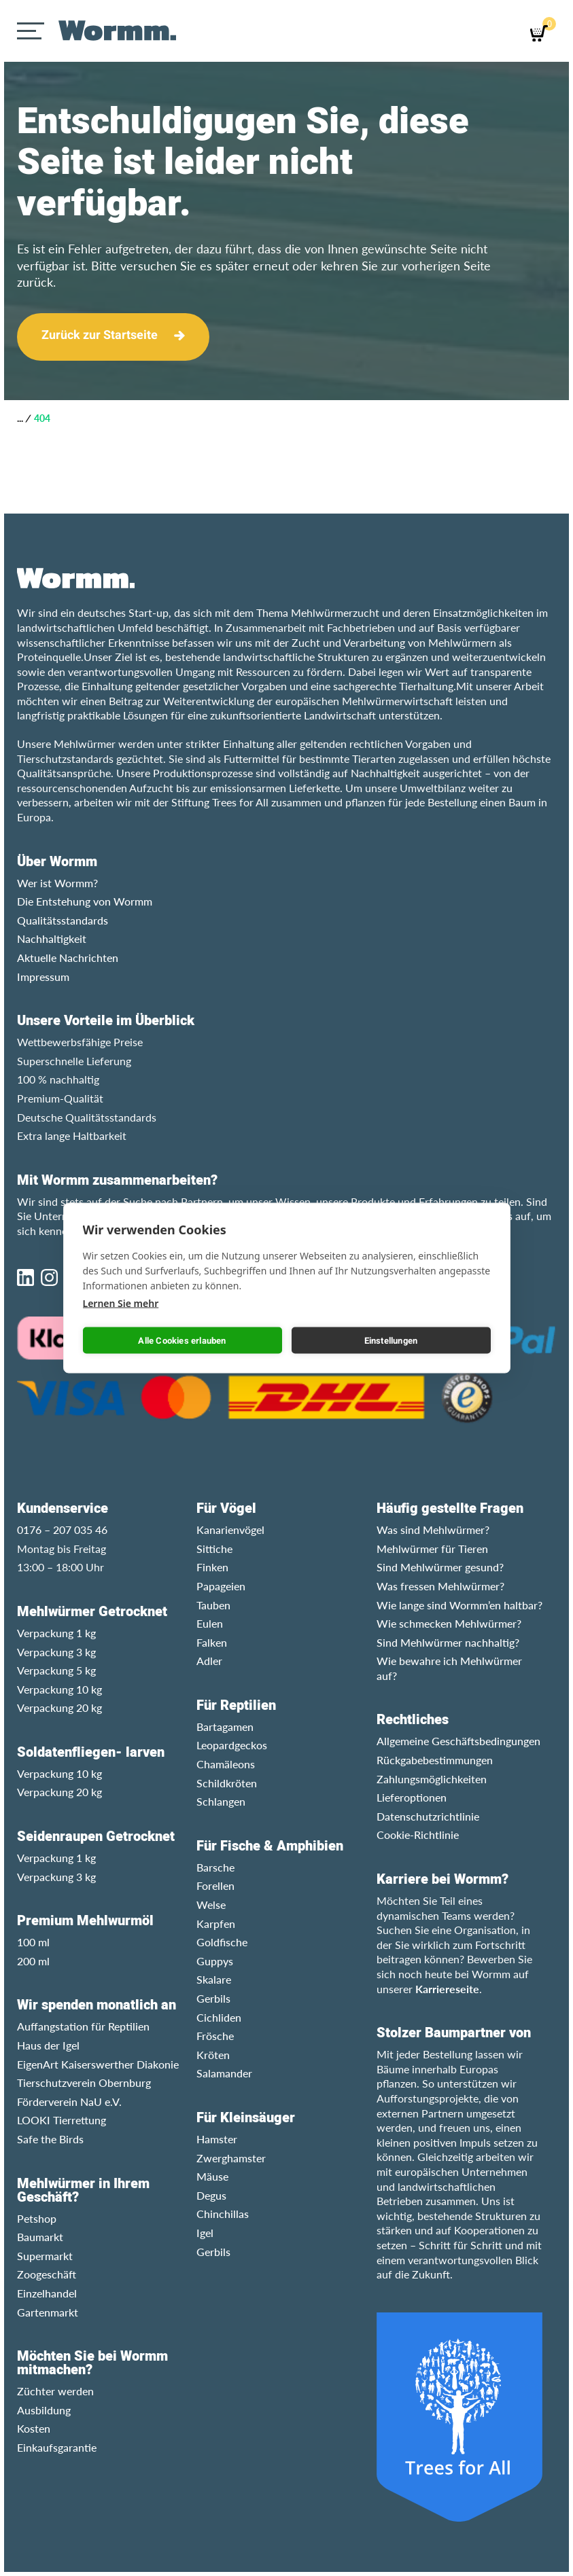  What do you see at coordinates (214, 1548) in the screenshot?
I see `Sittiche` at bounding box center [214, 1548].